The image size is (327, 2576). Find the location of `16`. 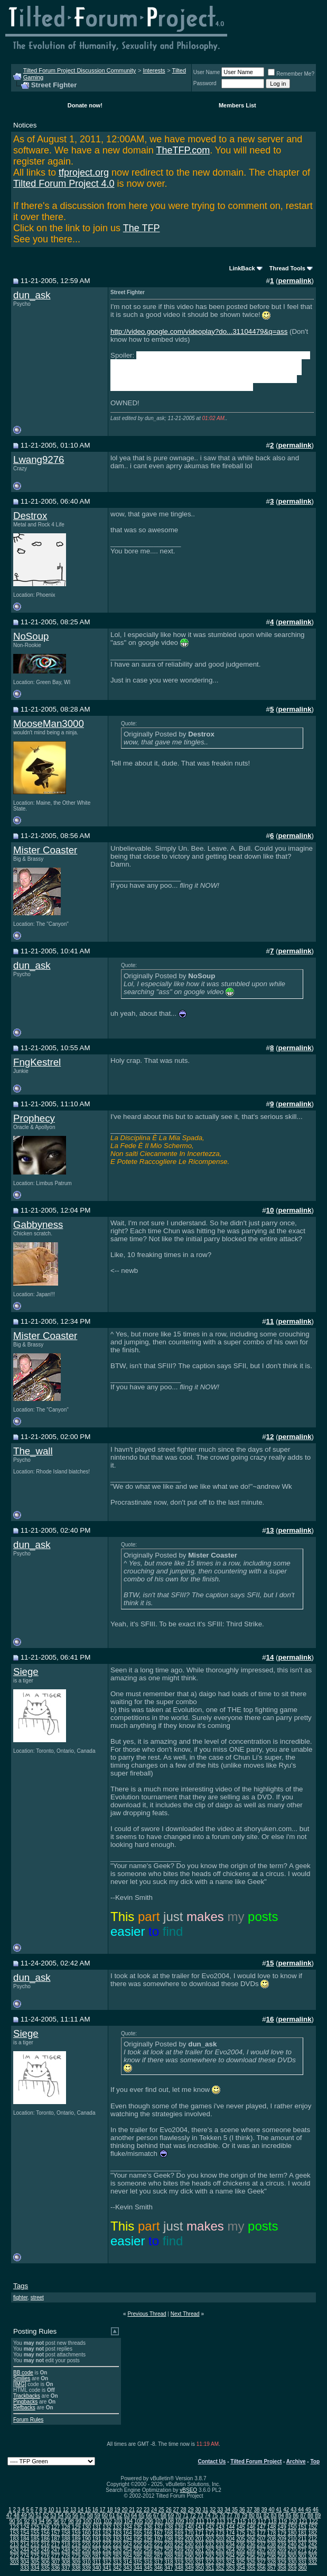

16 is located at coordinates (95, 2510).